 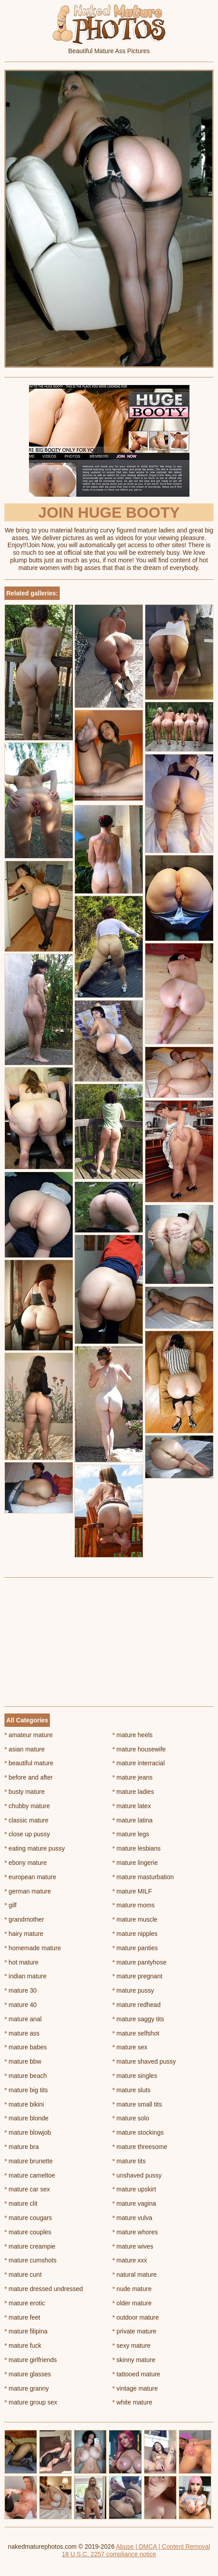 I want to click on grandmother, so click(x=24, y=1919).